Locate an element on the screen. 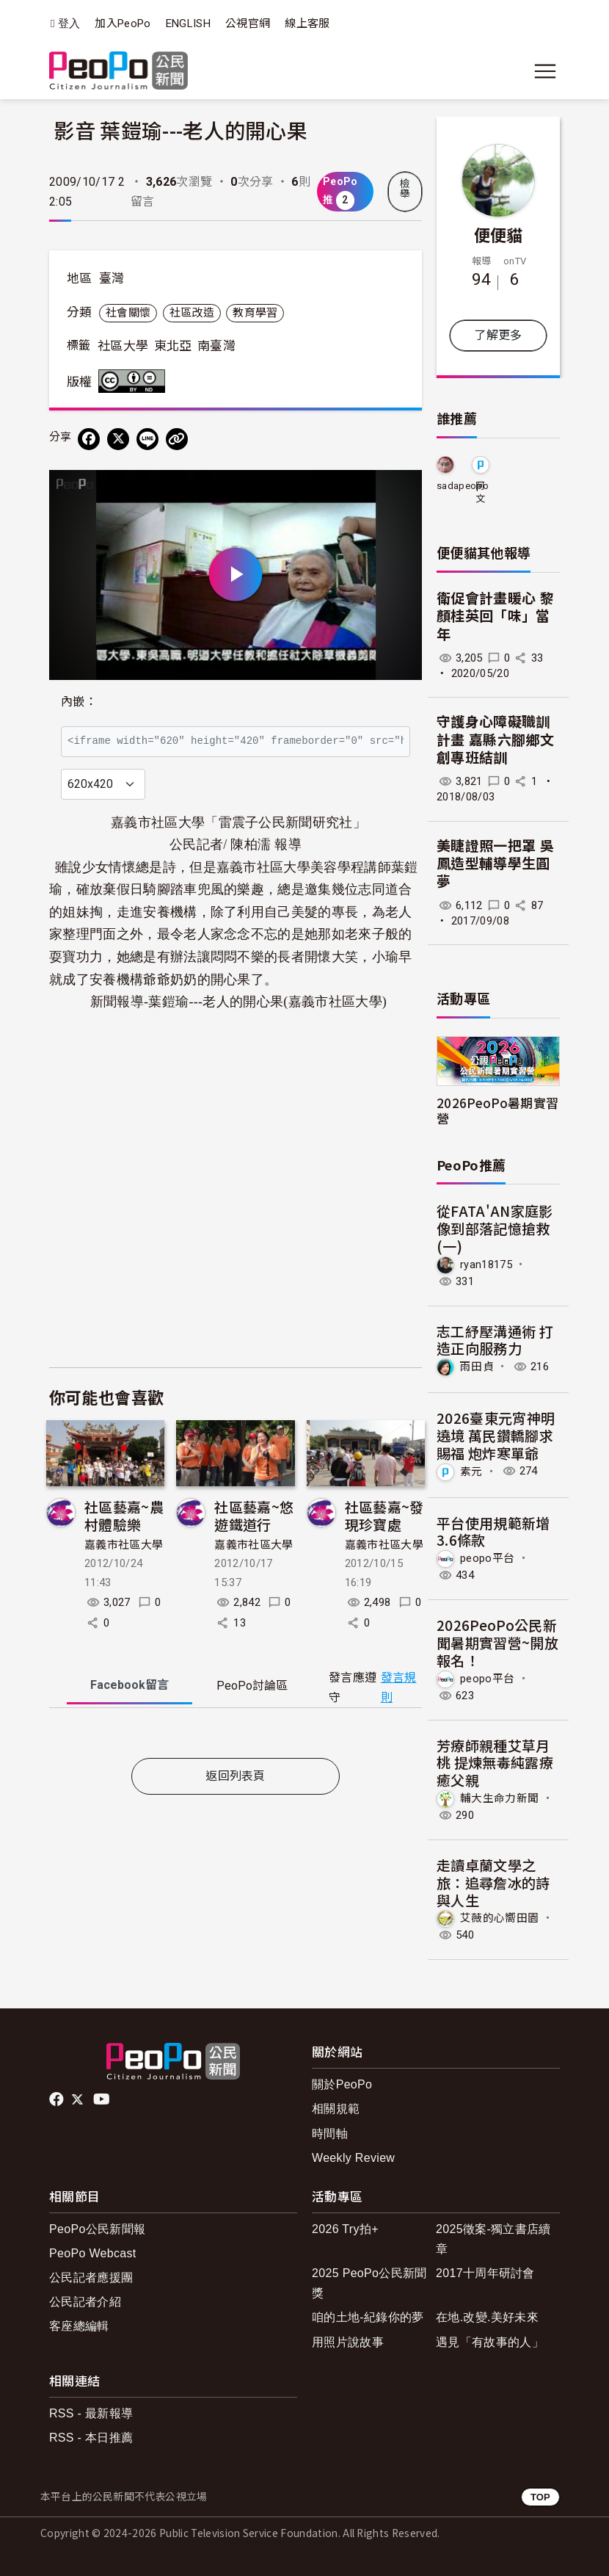  南臺灣 is located at coordinates (216, 346).